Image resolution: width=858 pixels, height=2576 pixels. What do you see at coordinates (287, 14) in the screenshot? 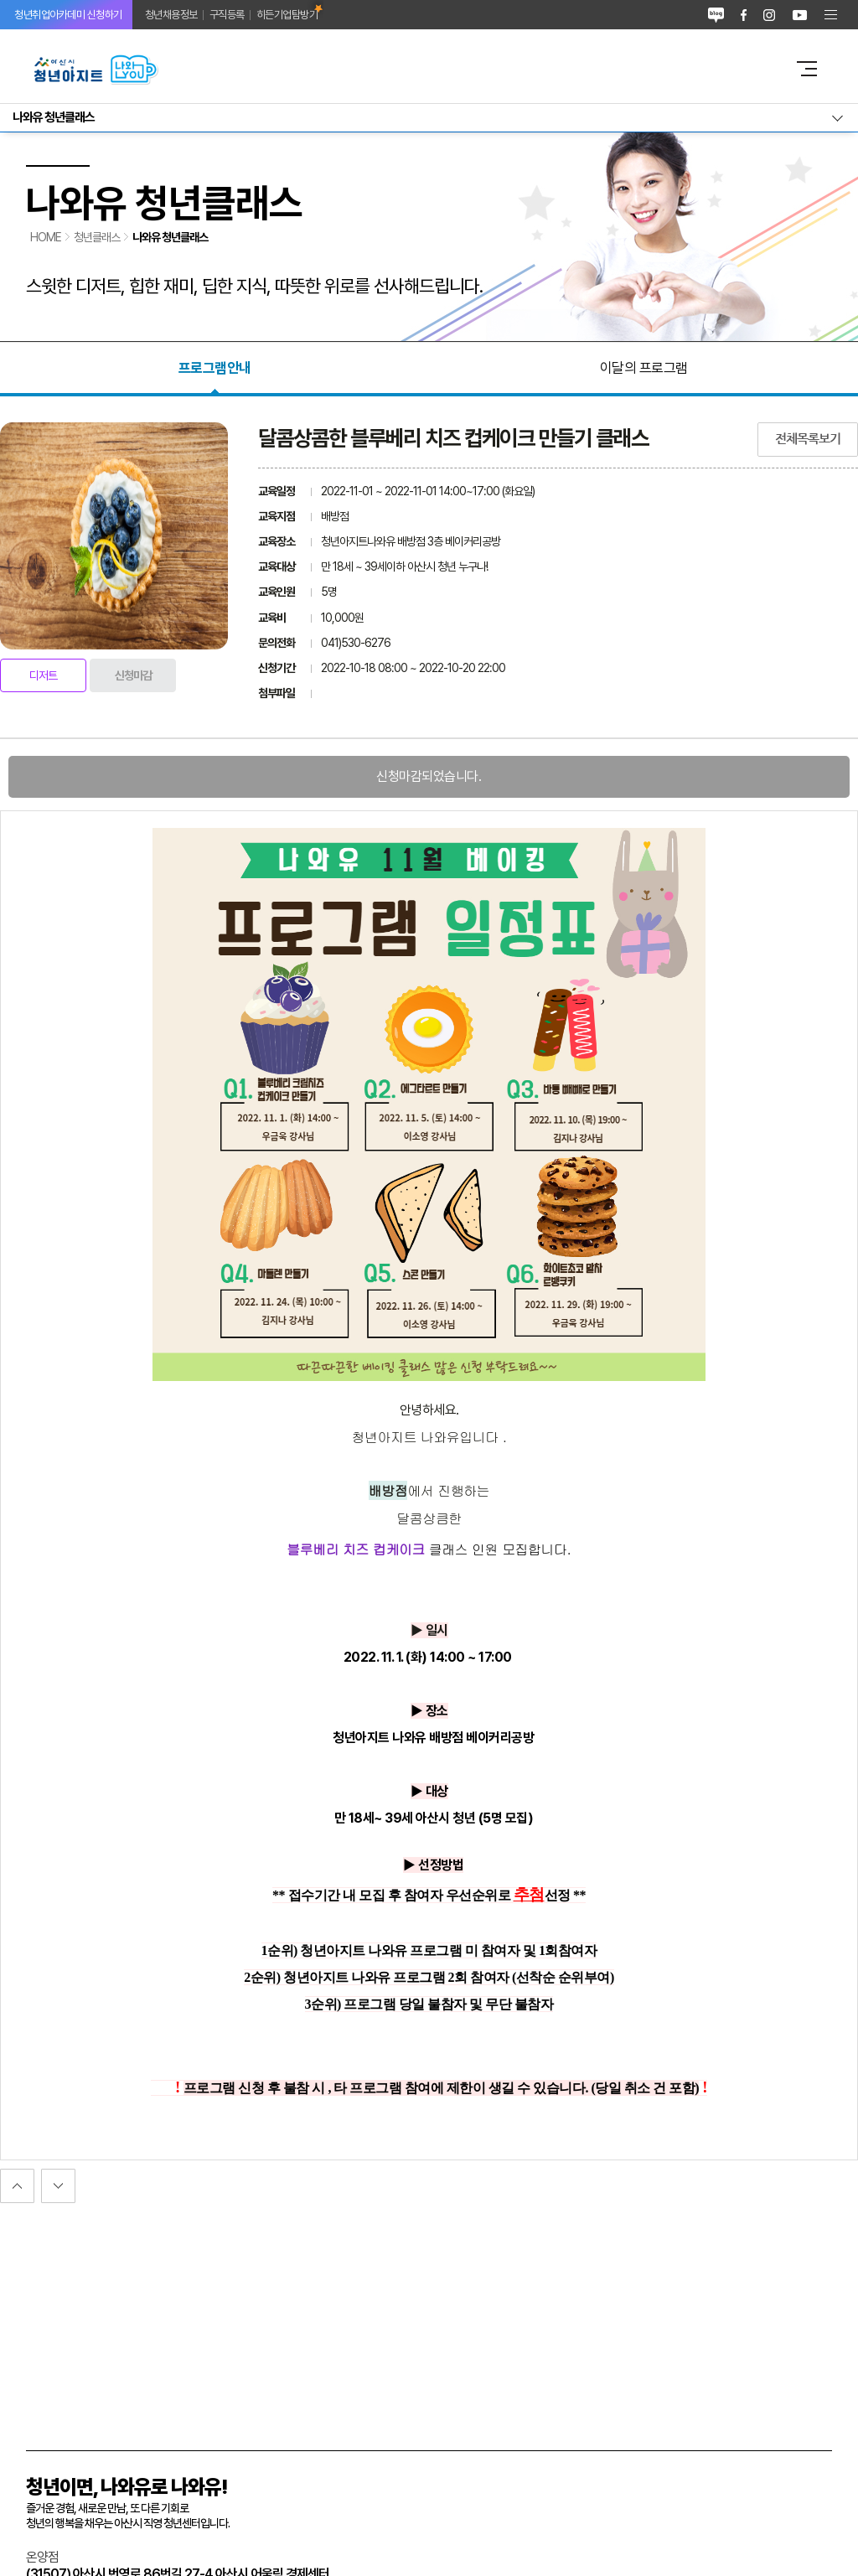
I see `히든기업탐방기` at bounding box center [287, 14].